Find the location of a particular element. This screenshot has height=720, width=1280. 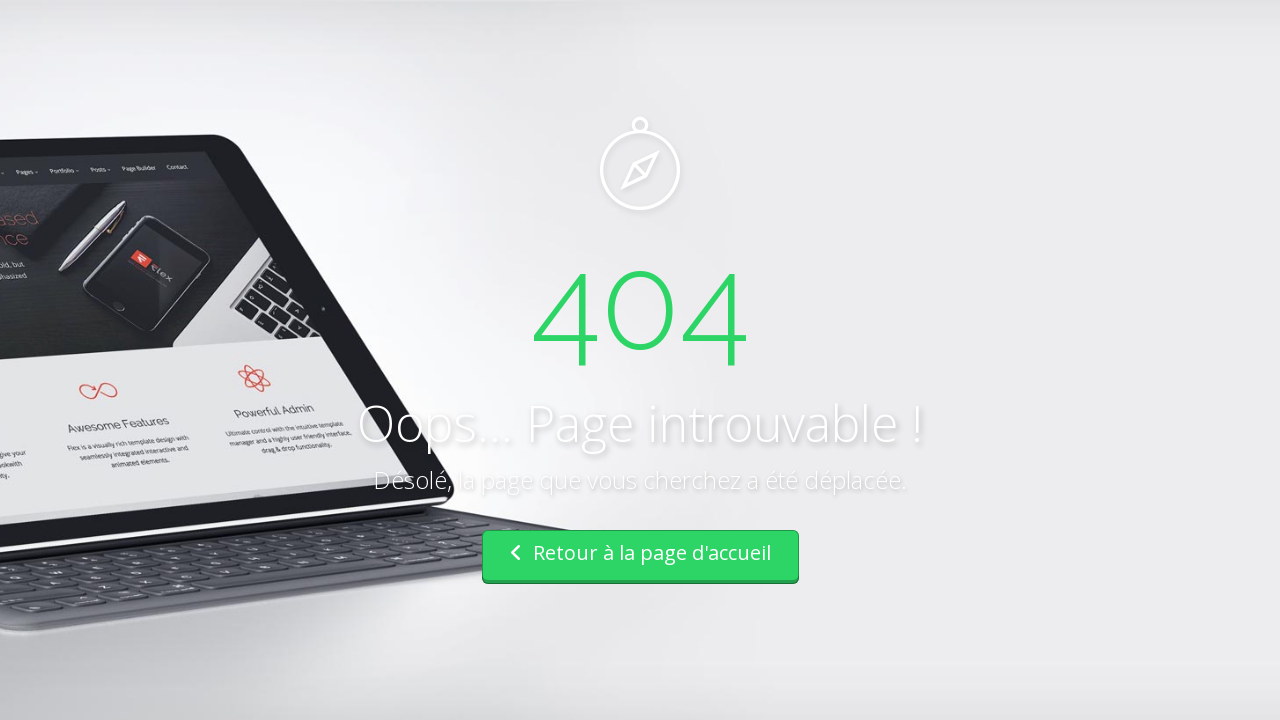

Retour à la page d'accueil is located at coordinates (640, 552).